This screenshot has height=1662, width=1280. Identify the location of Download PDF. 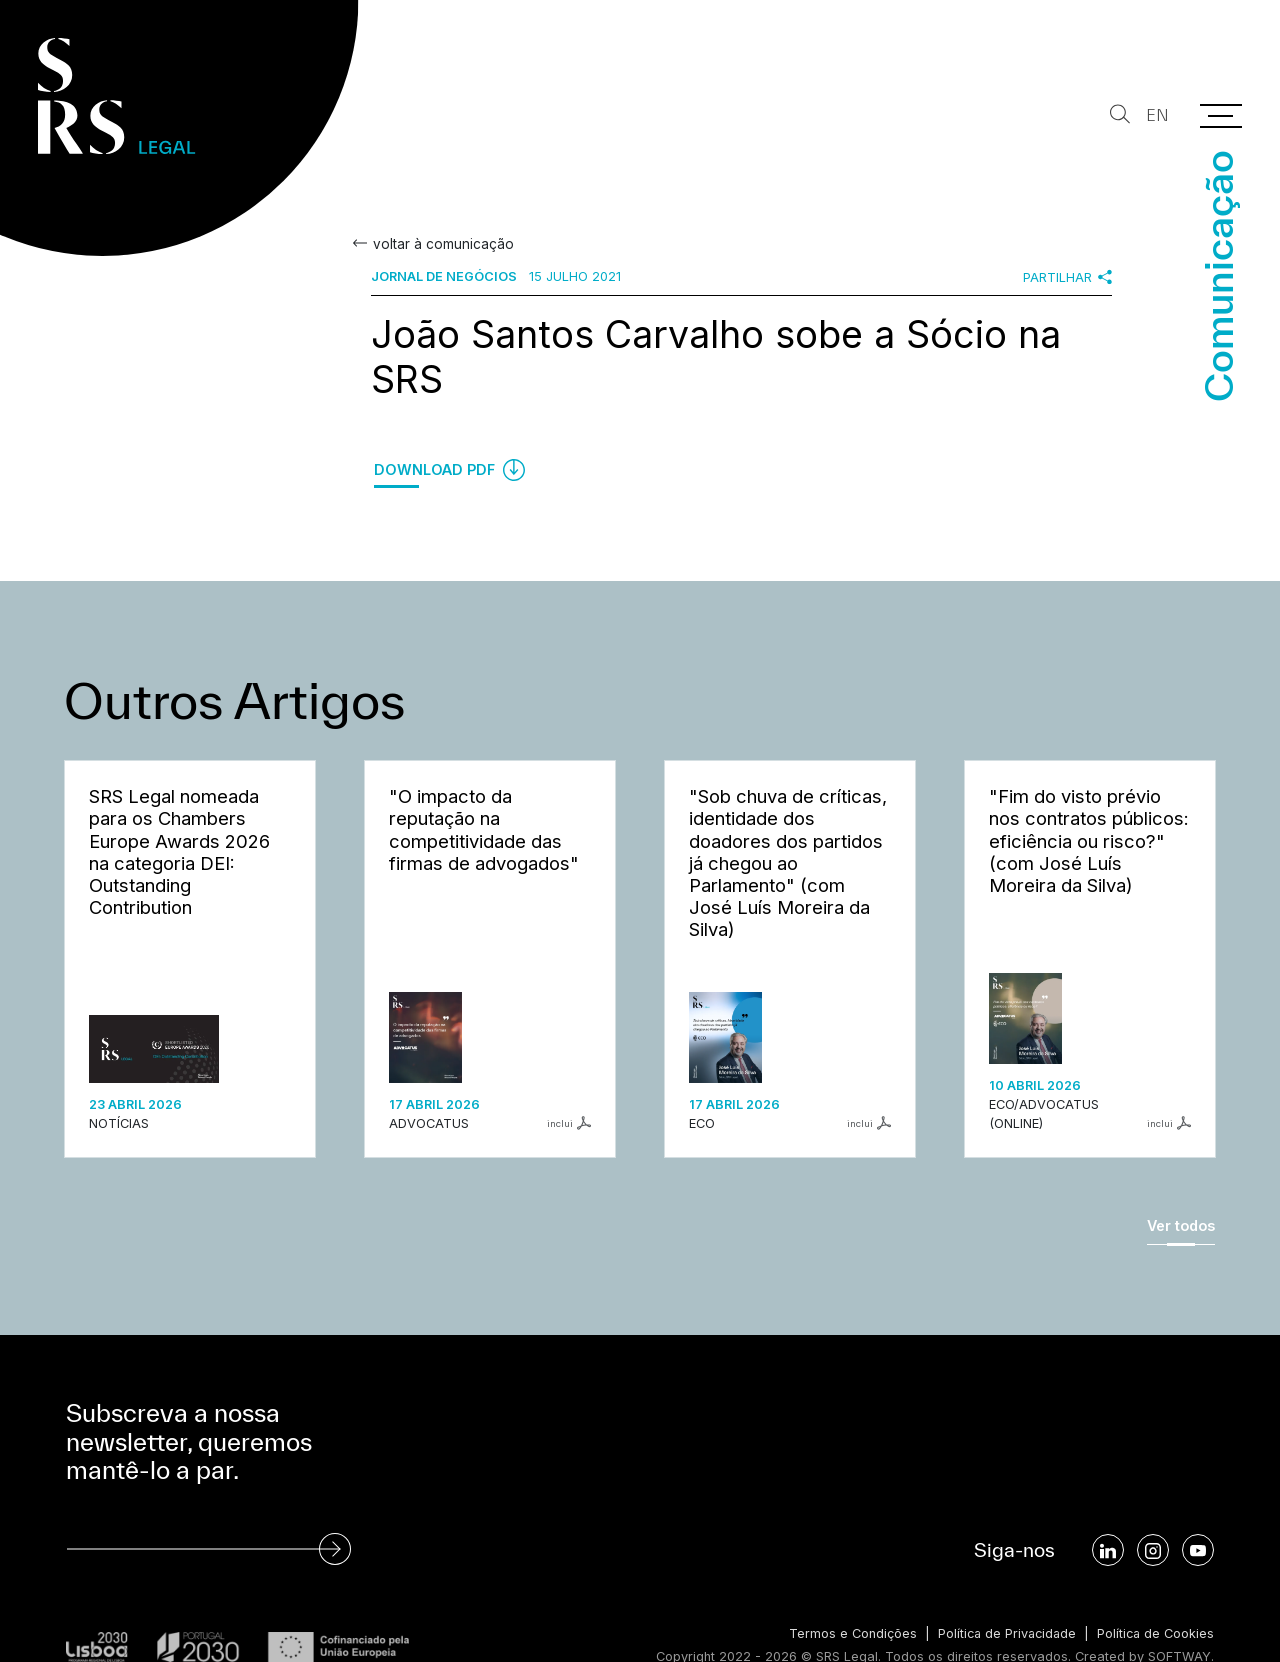
(449, 470).